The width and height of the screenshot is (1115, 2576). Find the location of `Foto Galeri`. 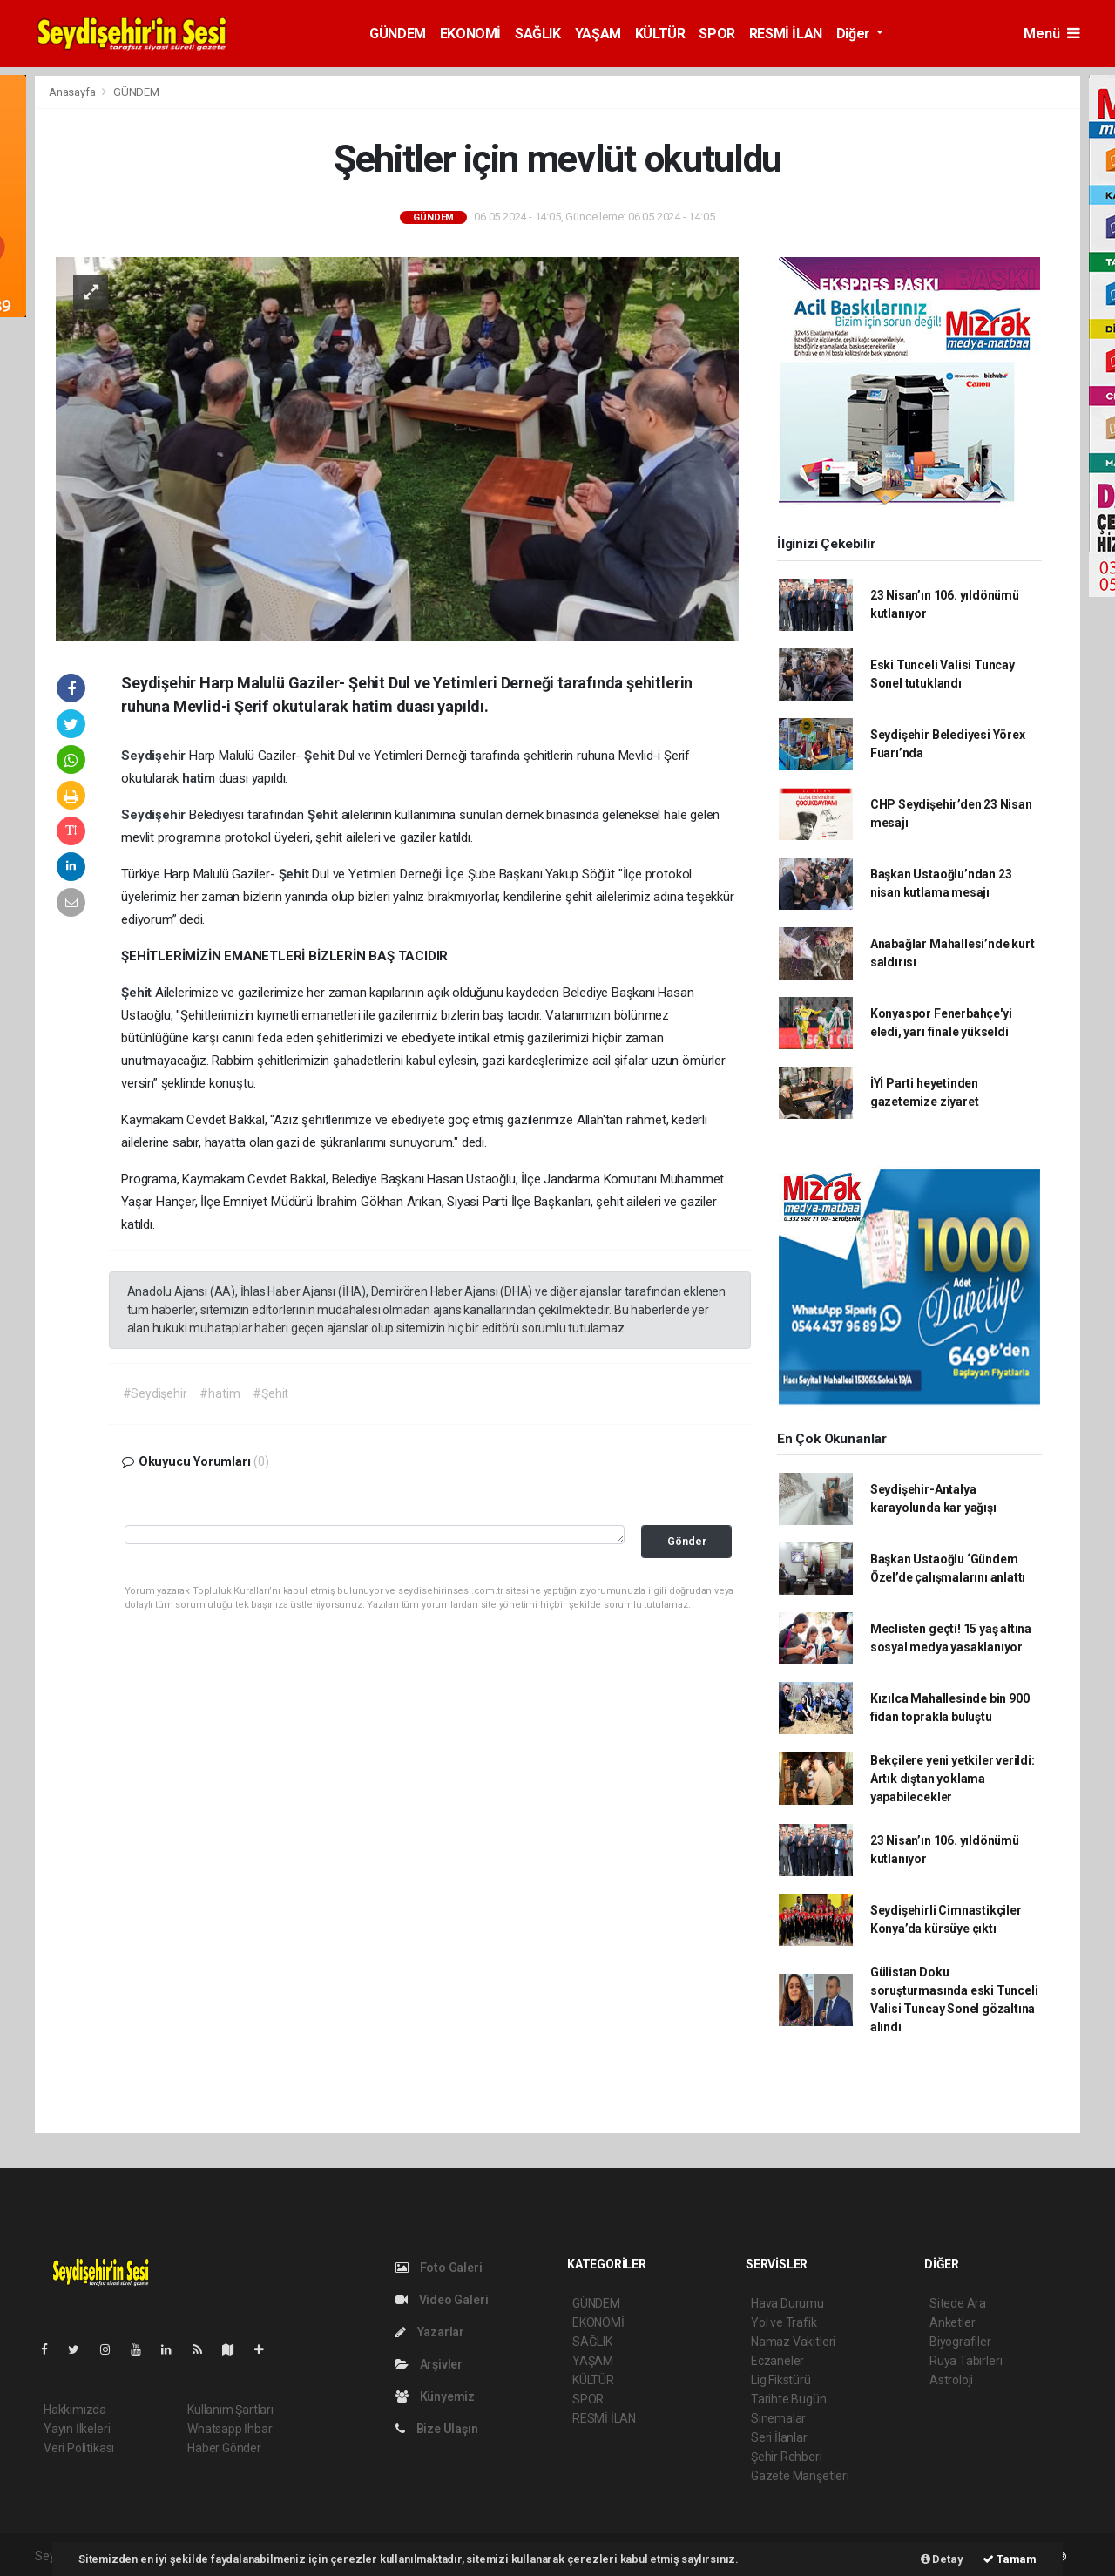

Foto Galeri is located at coordinates (439, 2267).